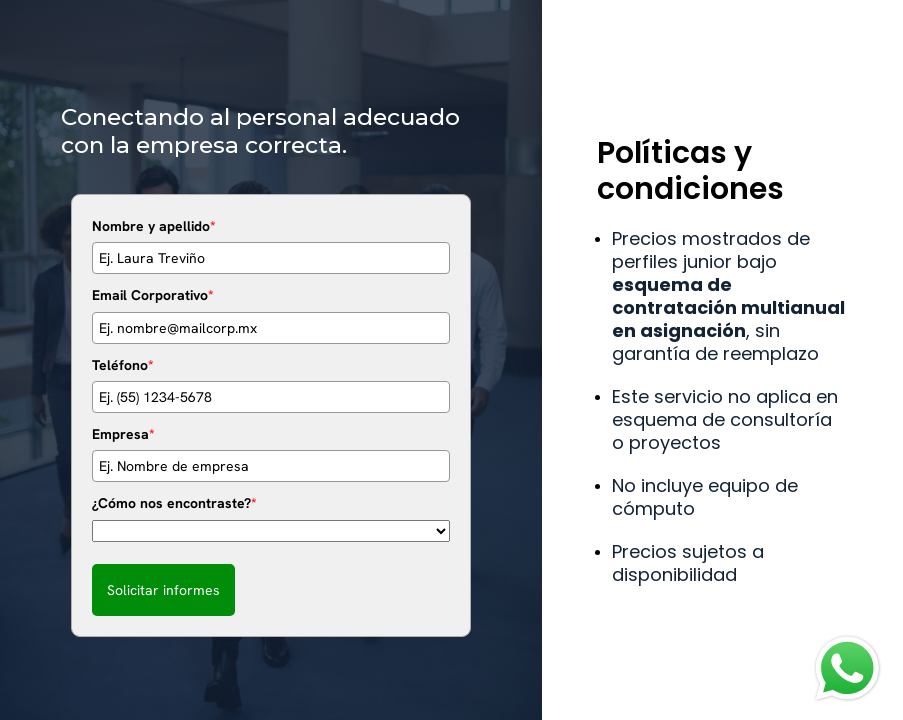  I want to click on Solicitar informes, so click(163, 590).